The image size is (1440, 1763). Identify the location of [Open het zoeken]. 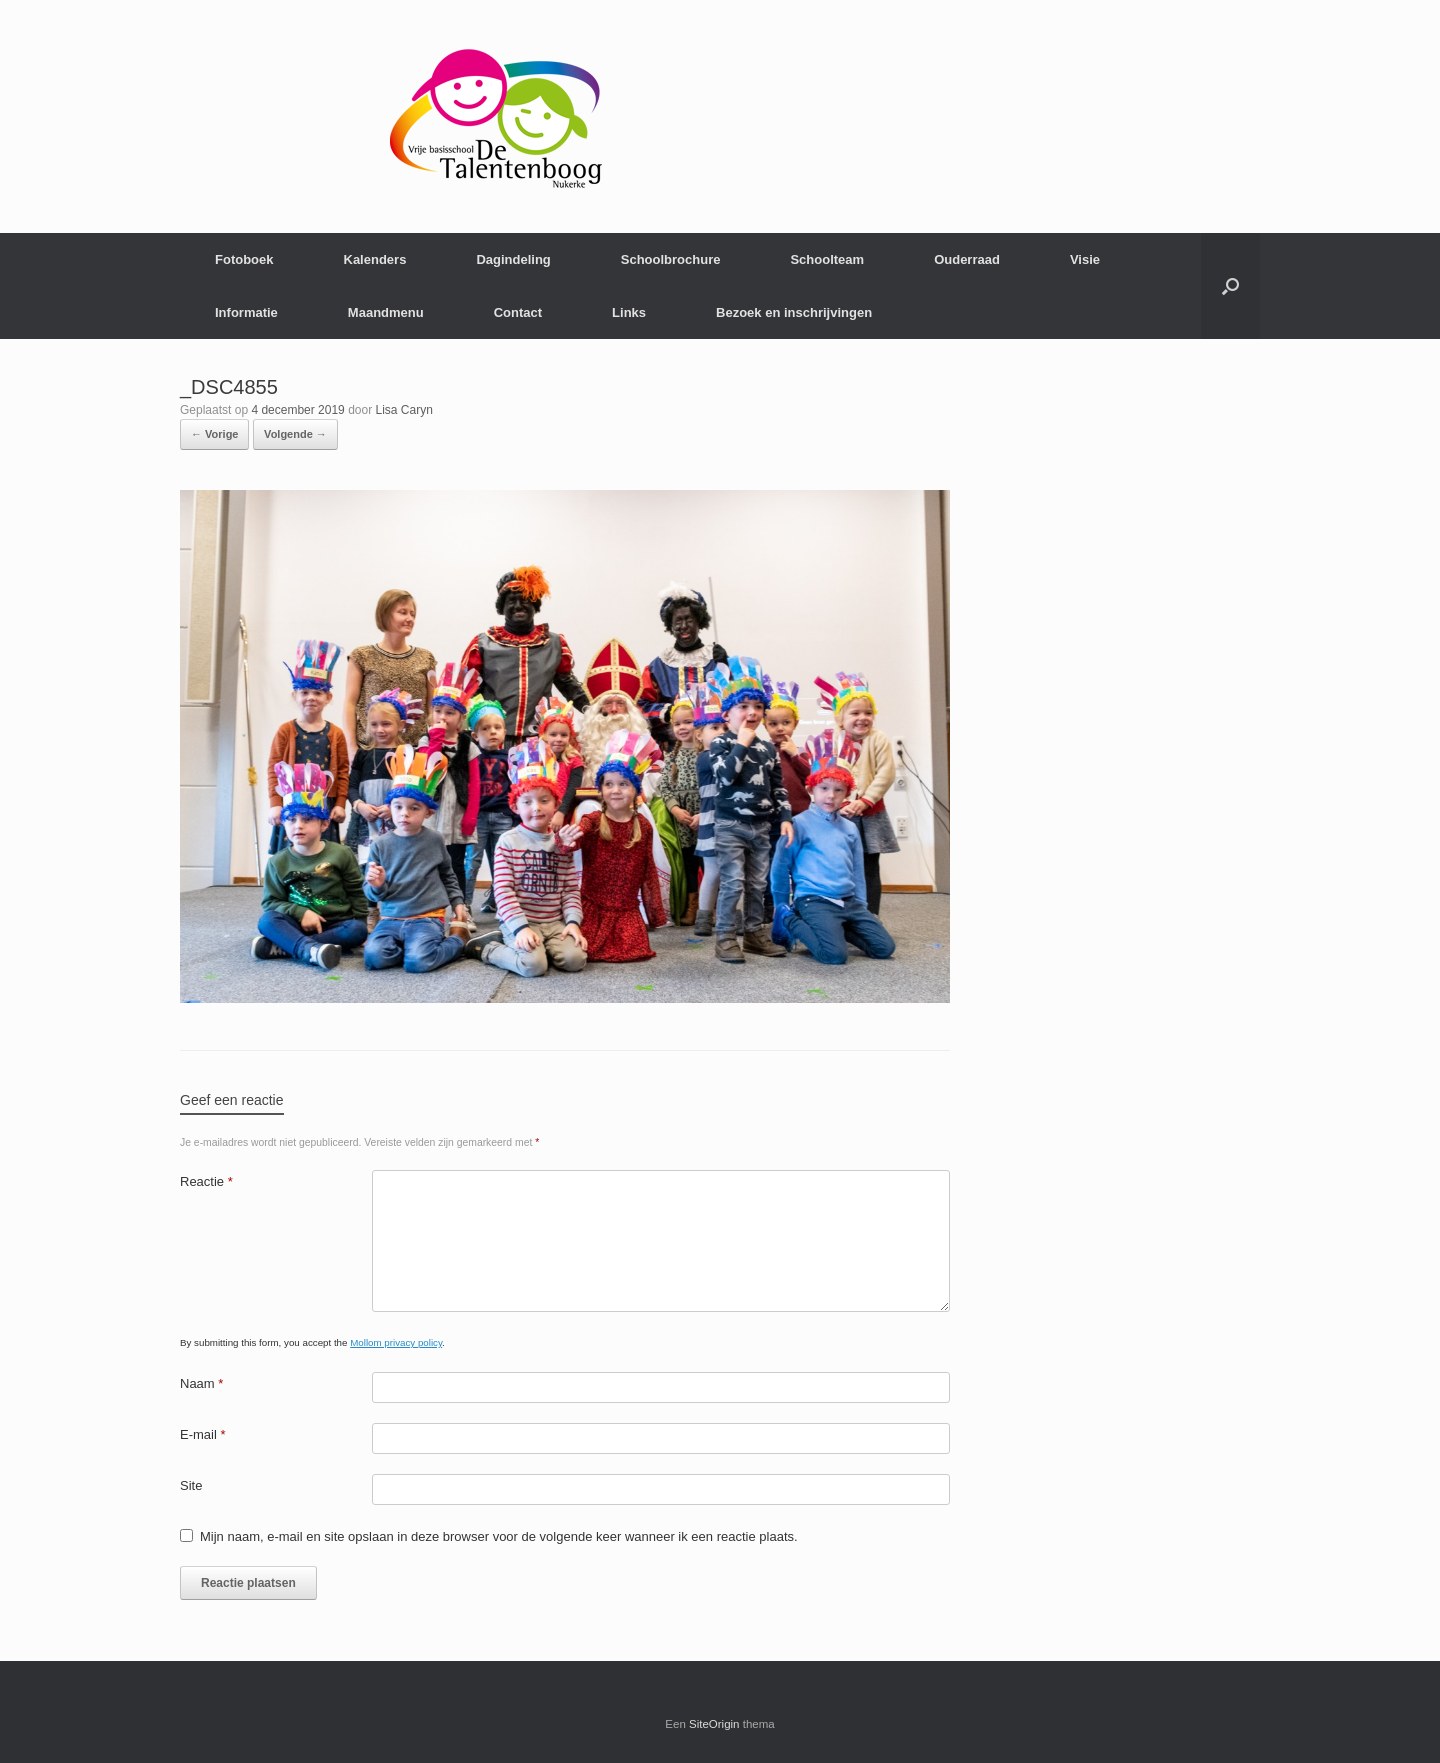
(1230, 286).